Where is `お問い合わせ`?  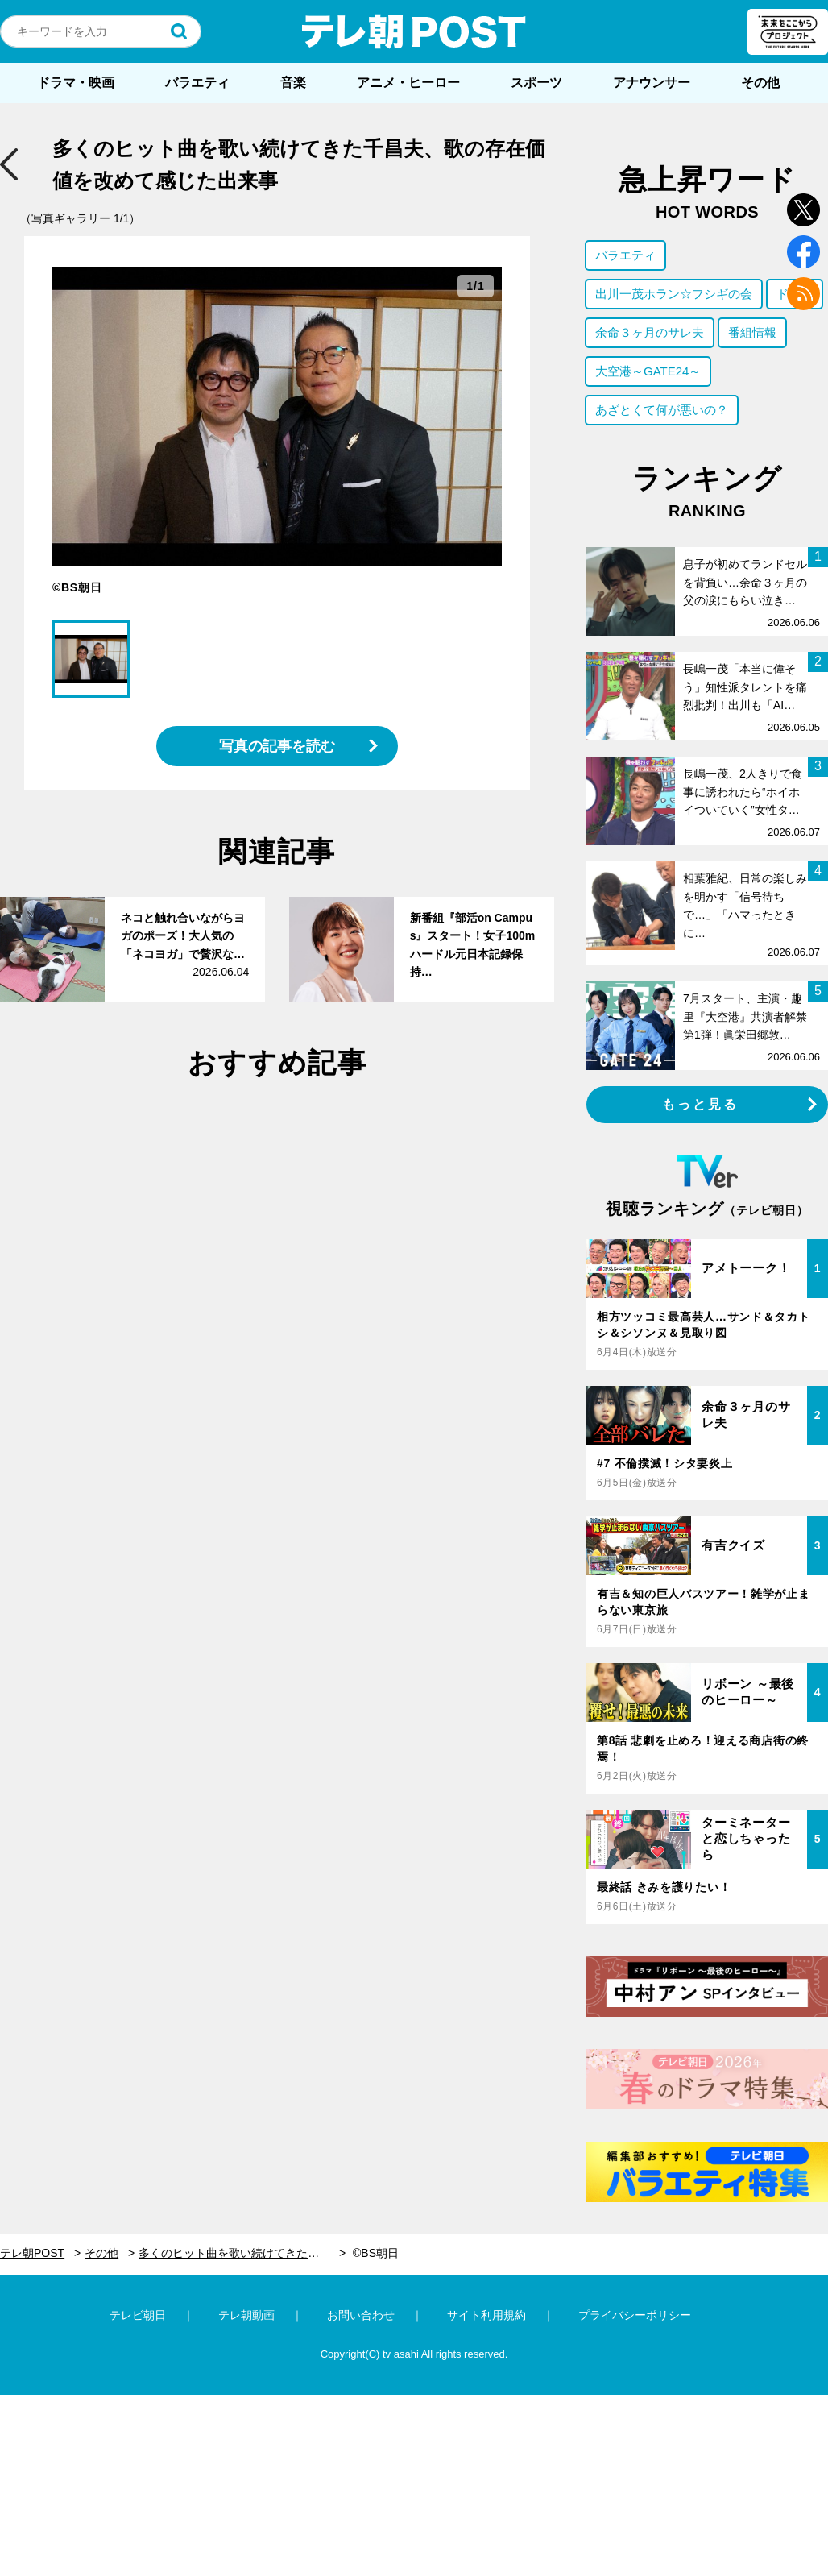 お問い合わせ is located at coordinates (361, 2314).